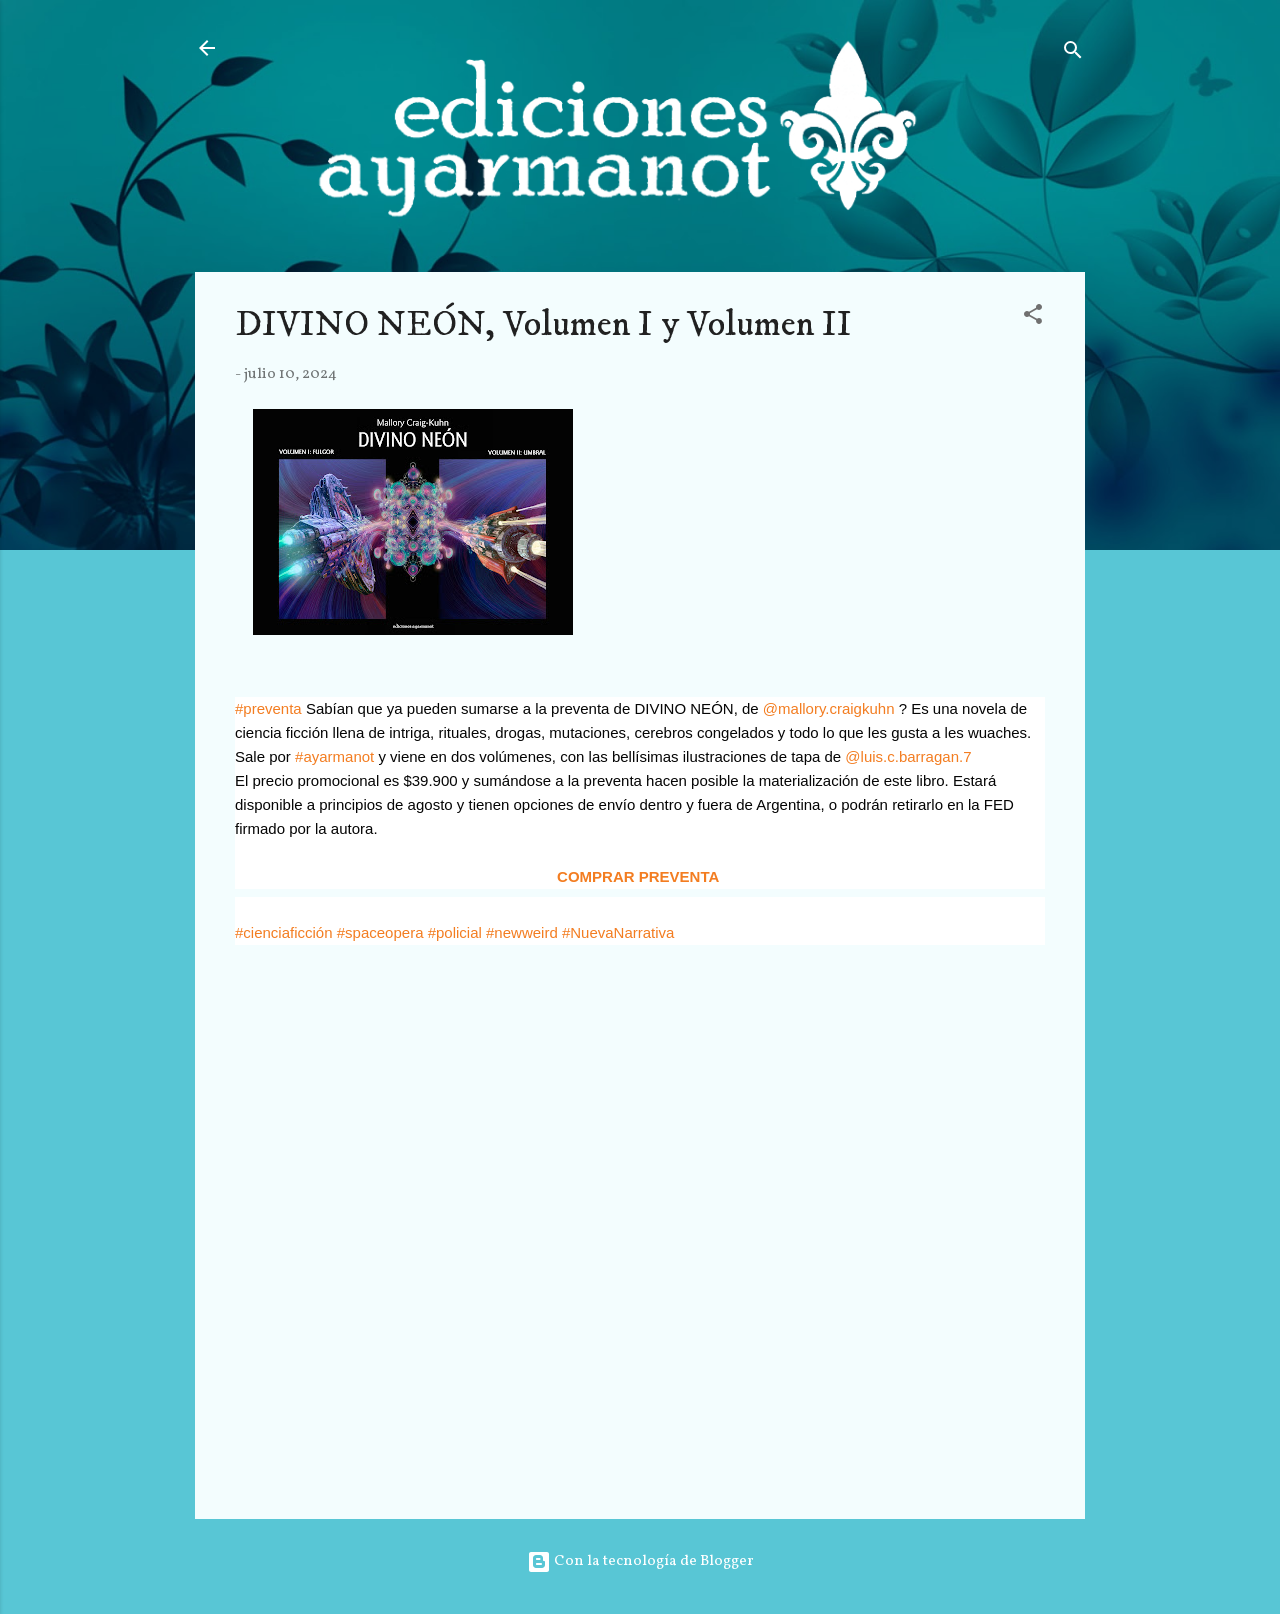 Image resolution: width=1280 pixels, height=1614 pixels. What do you see at coordinates (618, 932) in the screenshot?
I see `#NuevaNarrativa [link]` at bounding box center [618, 932].